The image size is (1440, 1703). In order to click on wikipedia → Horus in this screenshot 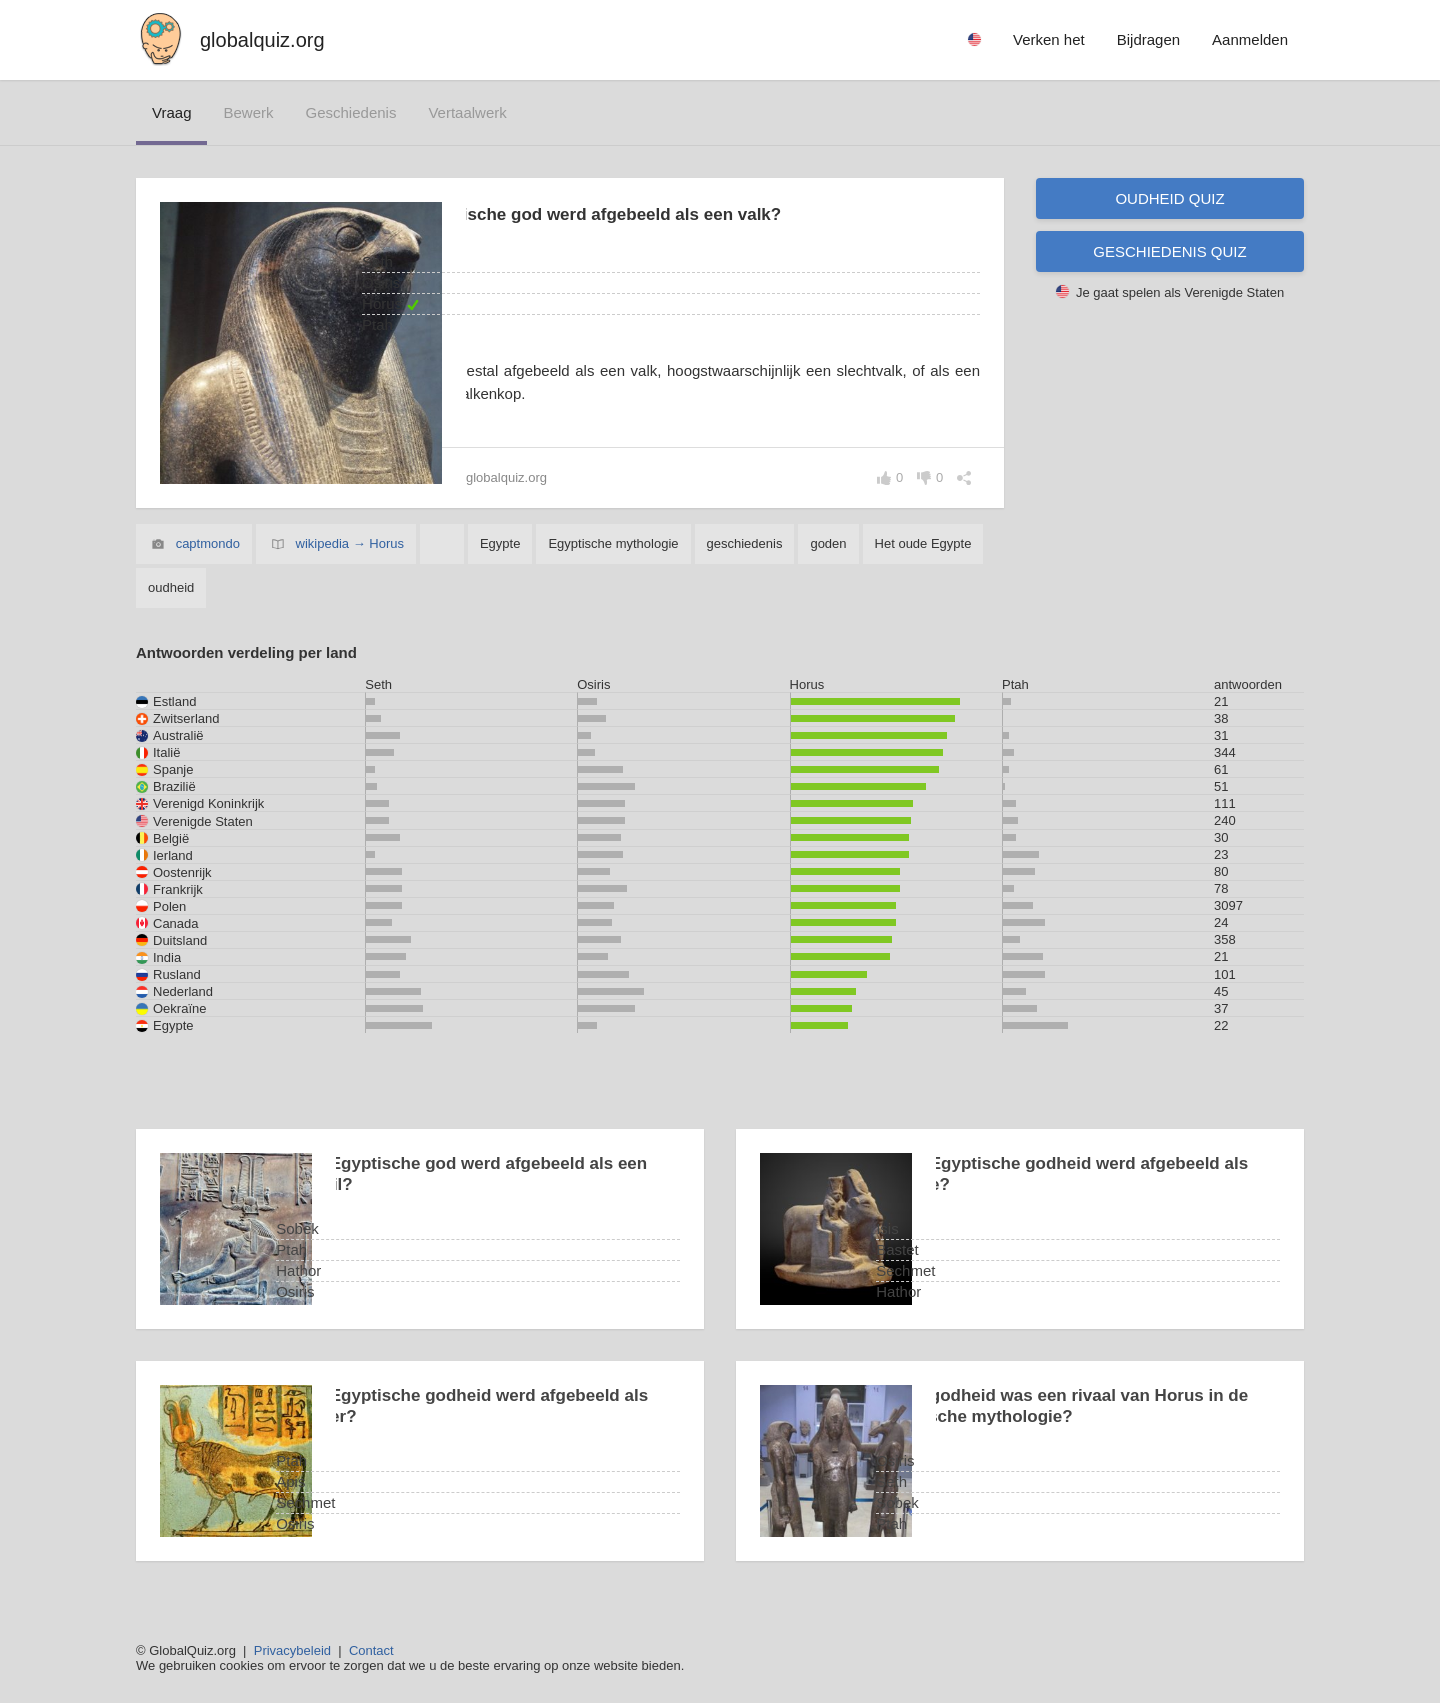, I will do `click(350, 543)`.